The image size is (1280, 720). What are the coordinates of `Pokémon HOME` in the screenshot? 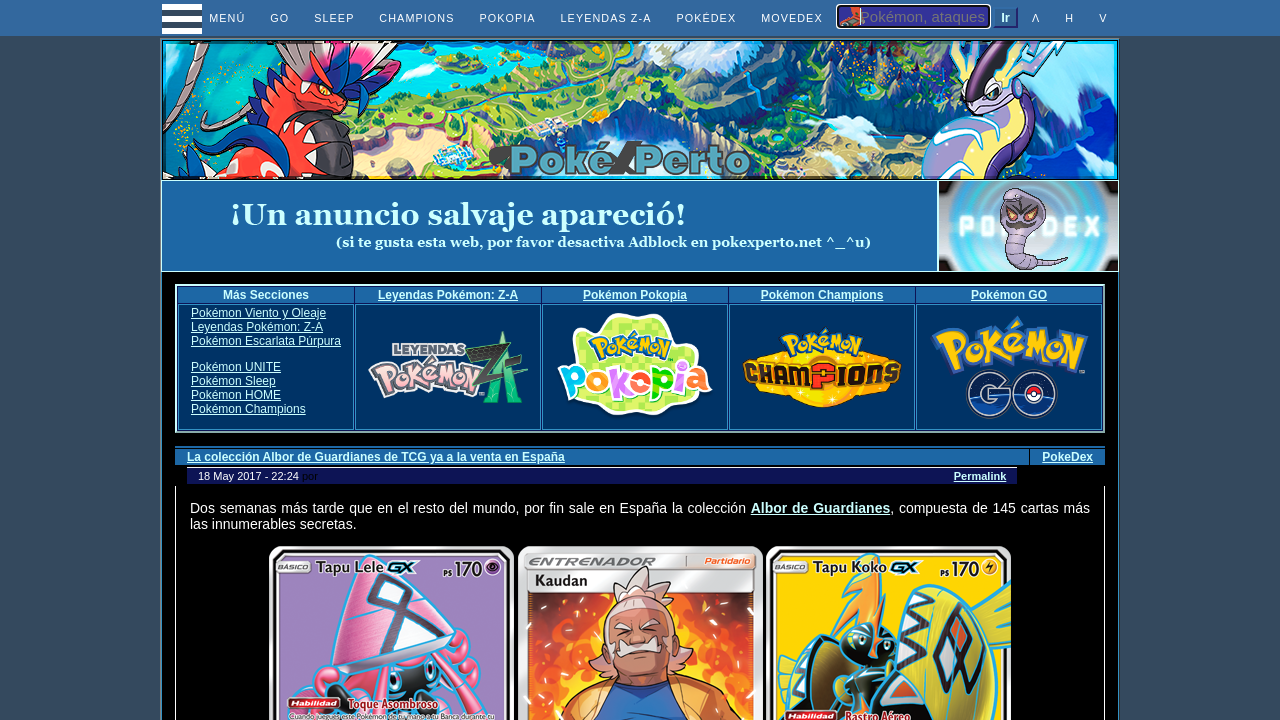 It's located at (236, 395).